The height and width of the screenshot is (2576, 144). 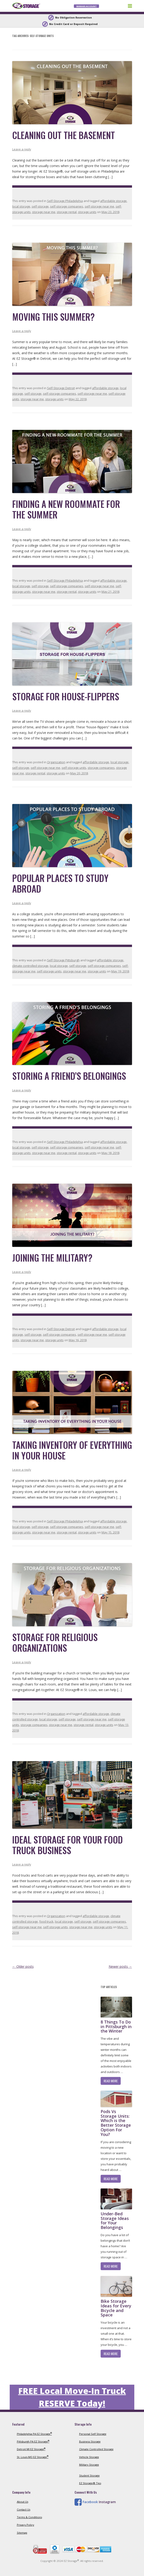 I want to click on Cleaning Out the Basement, so click(x=63, y=135).